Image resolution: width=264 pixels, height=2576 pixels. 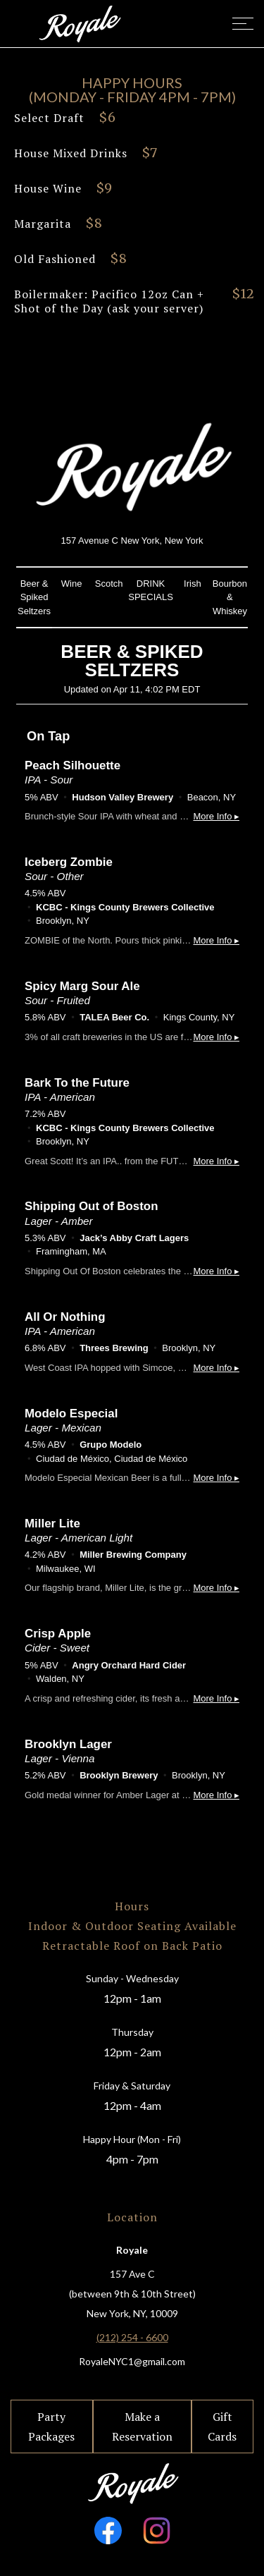 What do you see at coordinates (132, 2337) in the screenshot?
I see `(212) 254 - 6600` at bounding box center [132, 2337].